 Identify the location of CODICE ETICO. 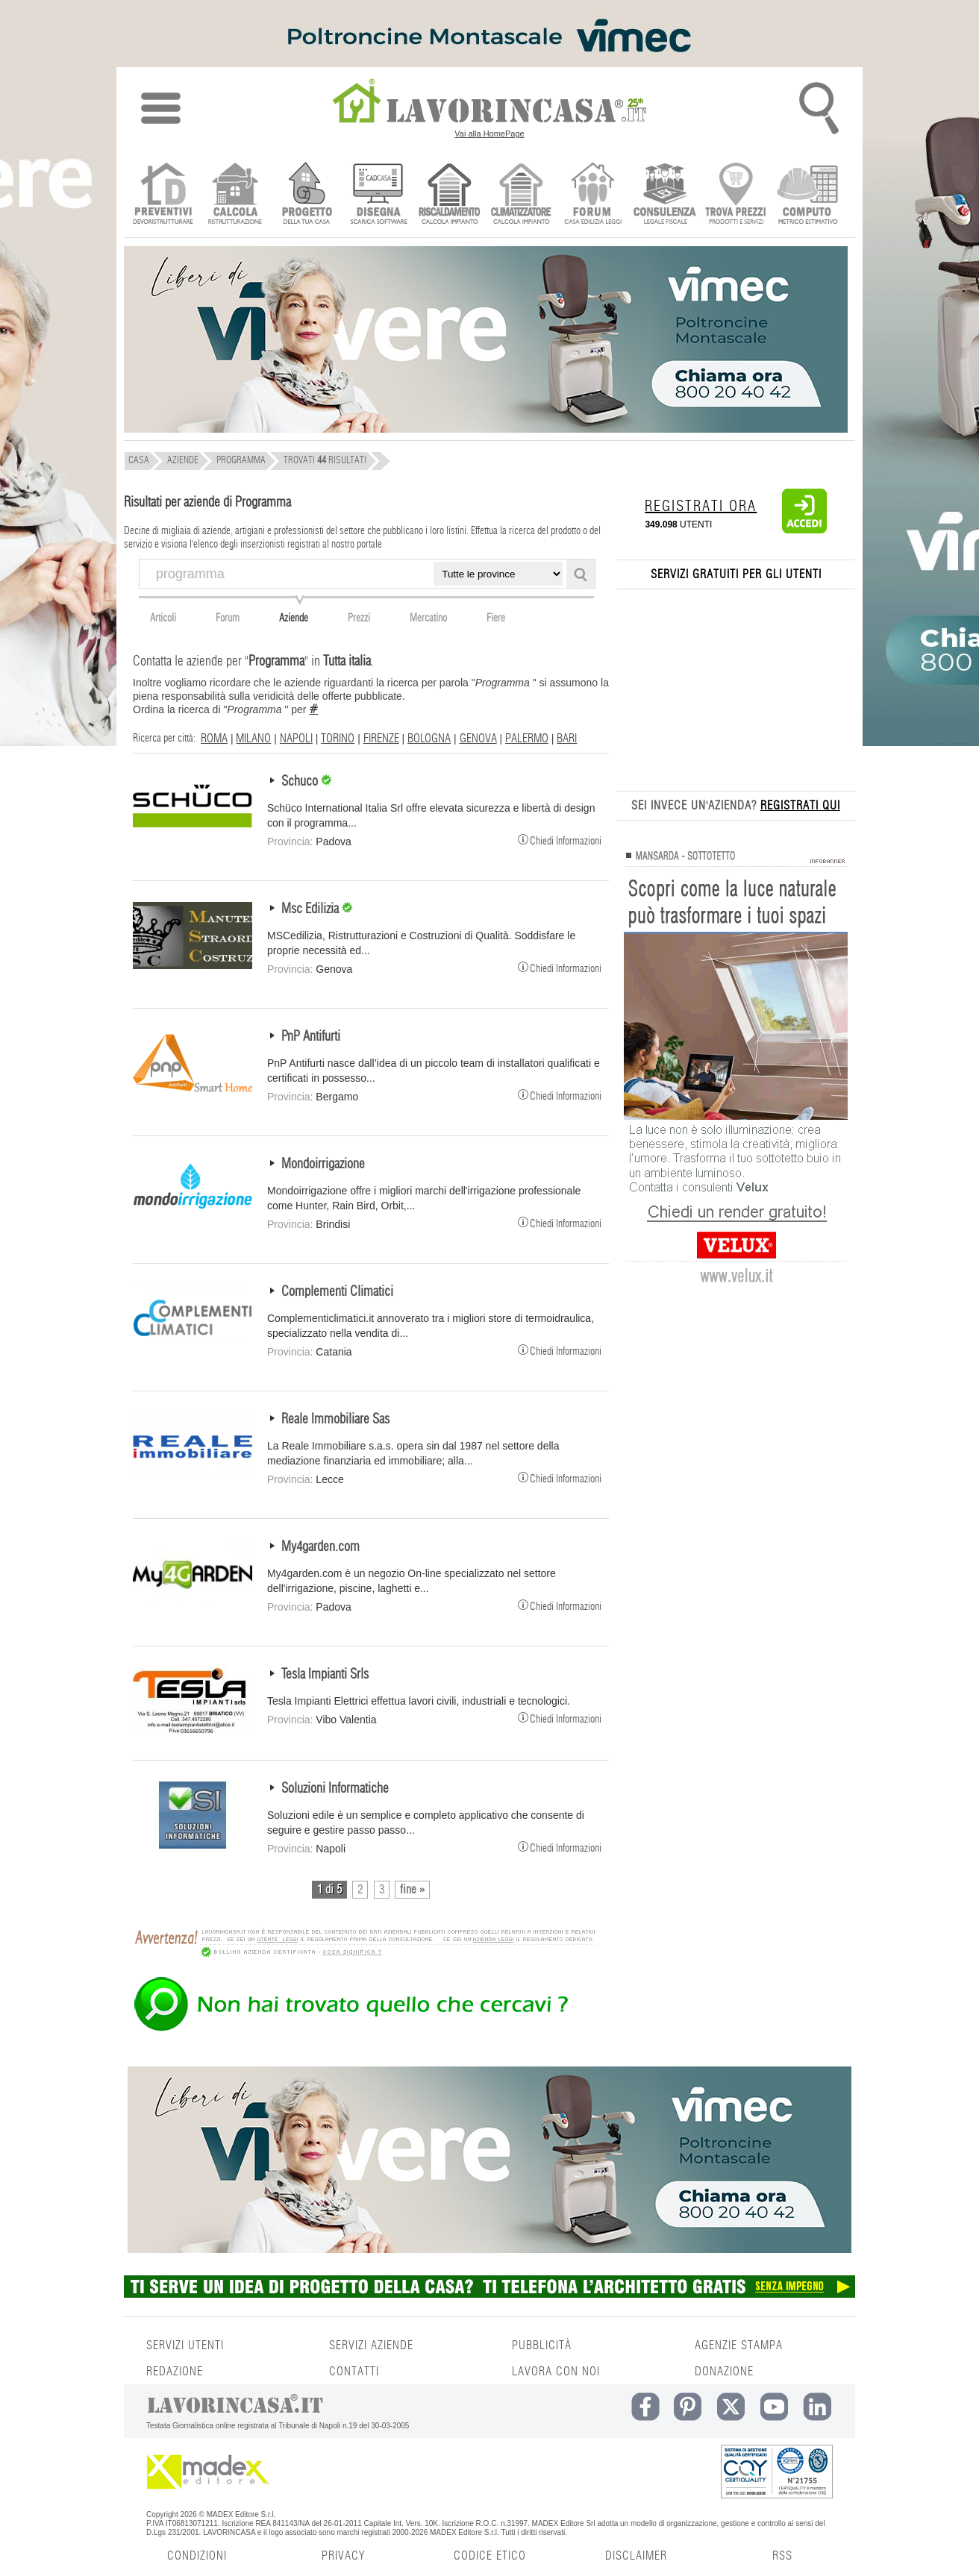
(490, 2556).